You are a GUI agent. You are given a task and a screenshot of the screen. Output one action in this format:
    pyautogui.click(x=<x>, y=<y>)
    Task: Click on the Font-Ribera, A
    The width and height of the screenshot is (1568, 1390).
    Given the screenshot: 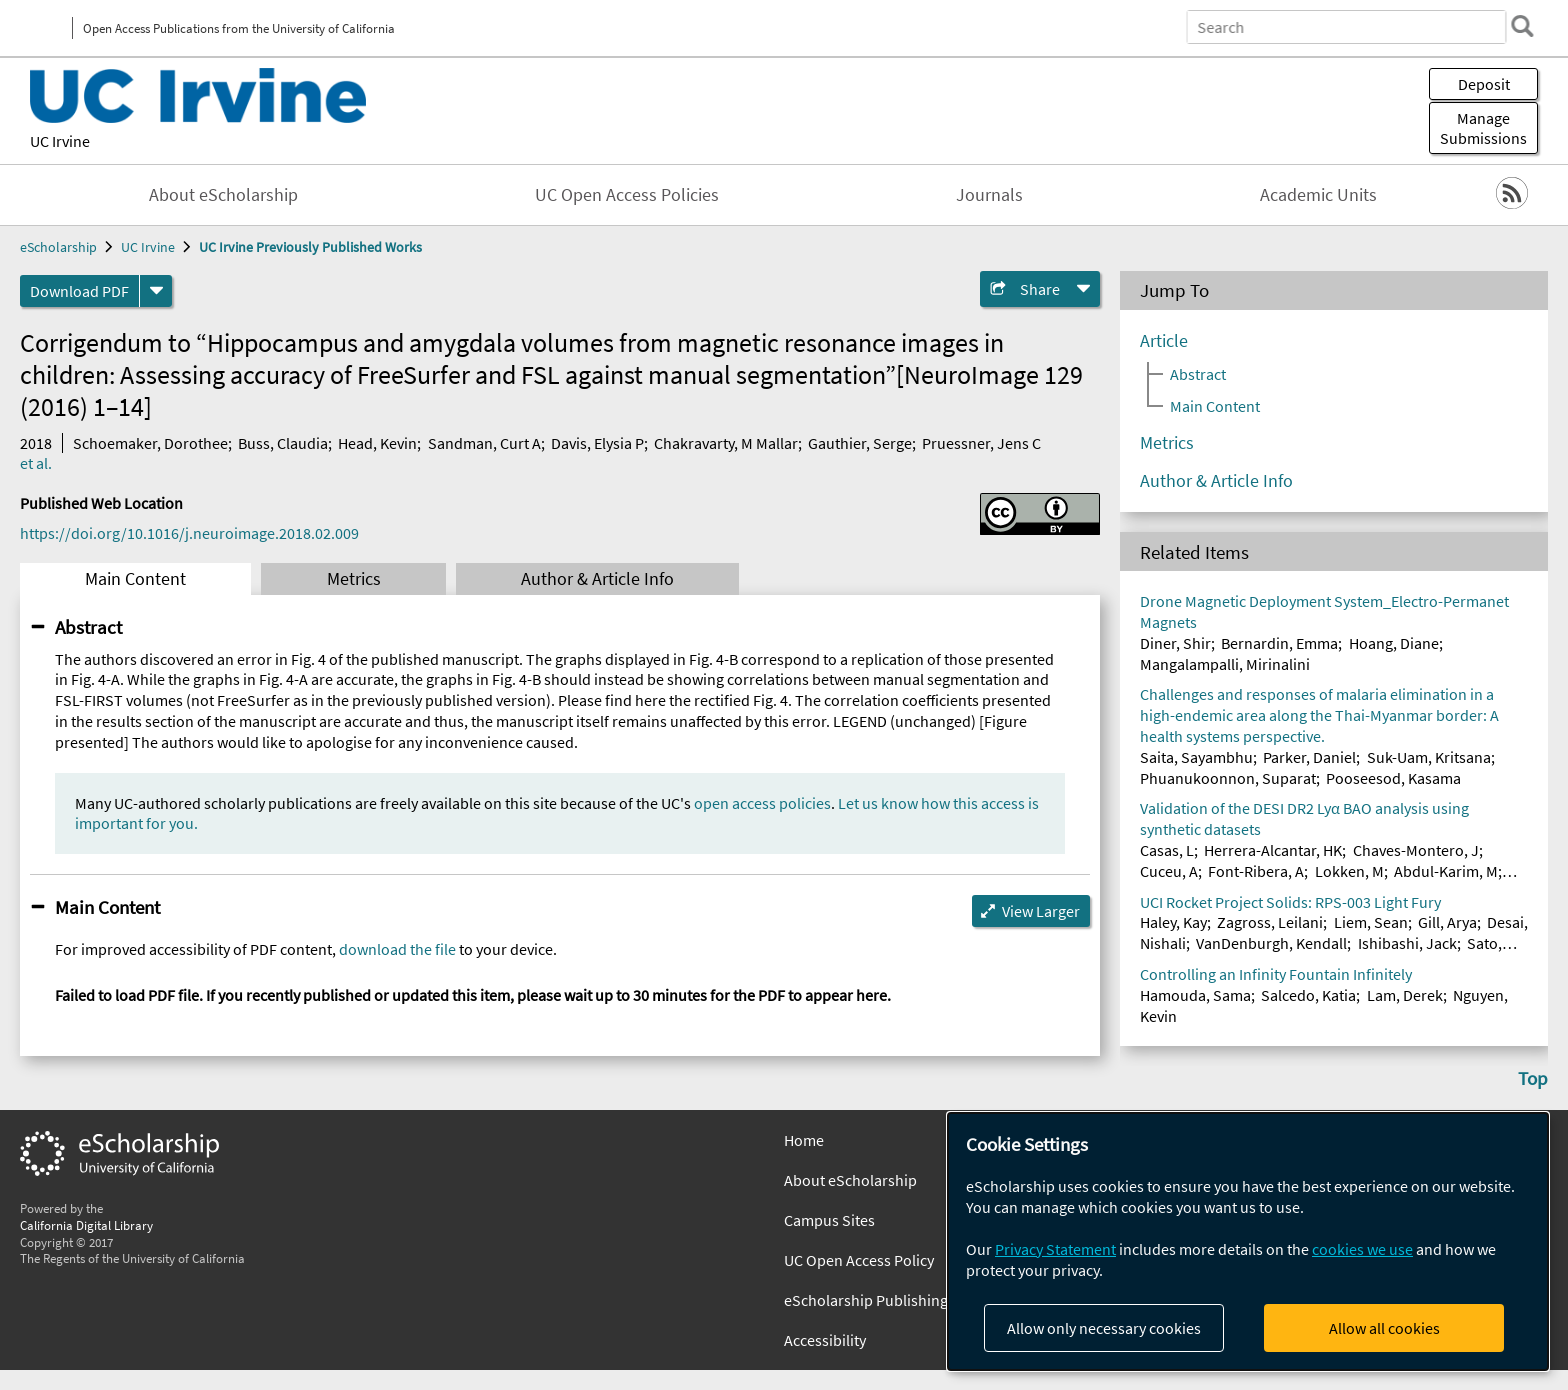 What is the action you would take?
    pyautogui.click(x=1256, y=871)
    